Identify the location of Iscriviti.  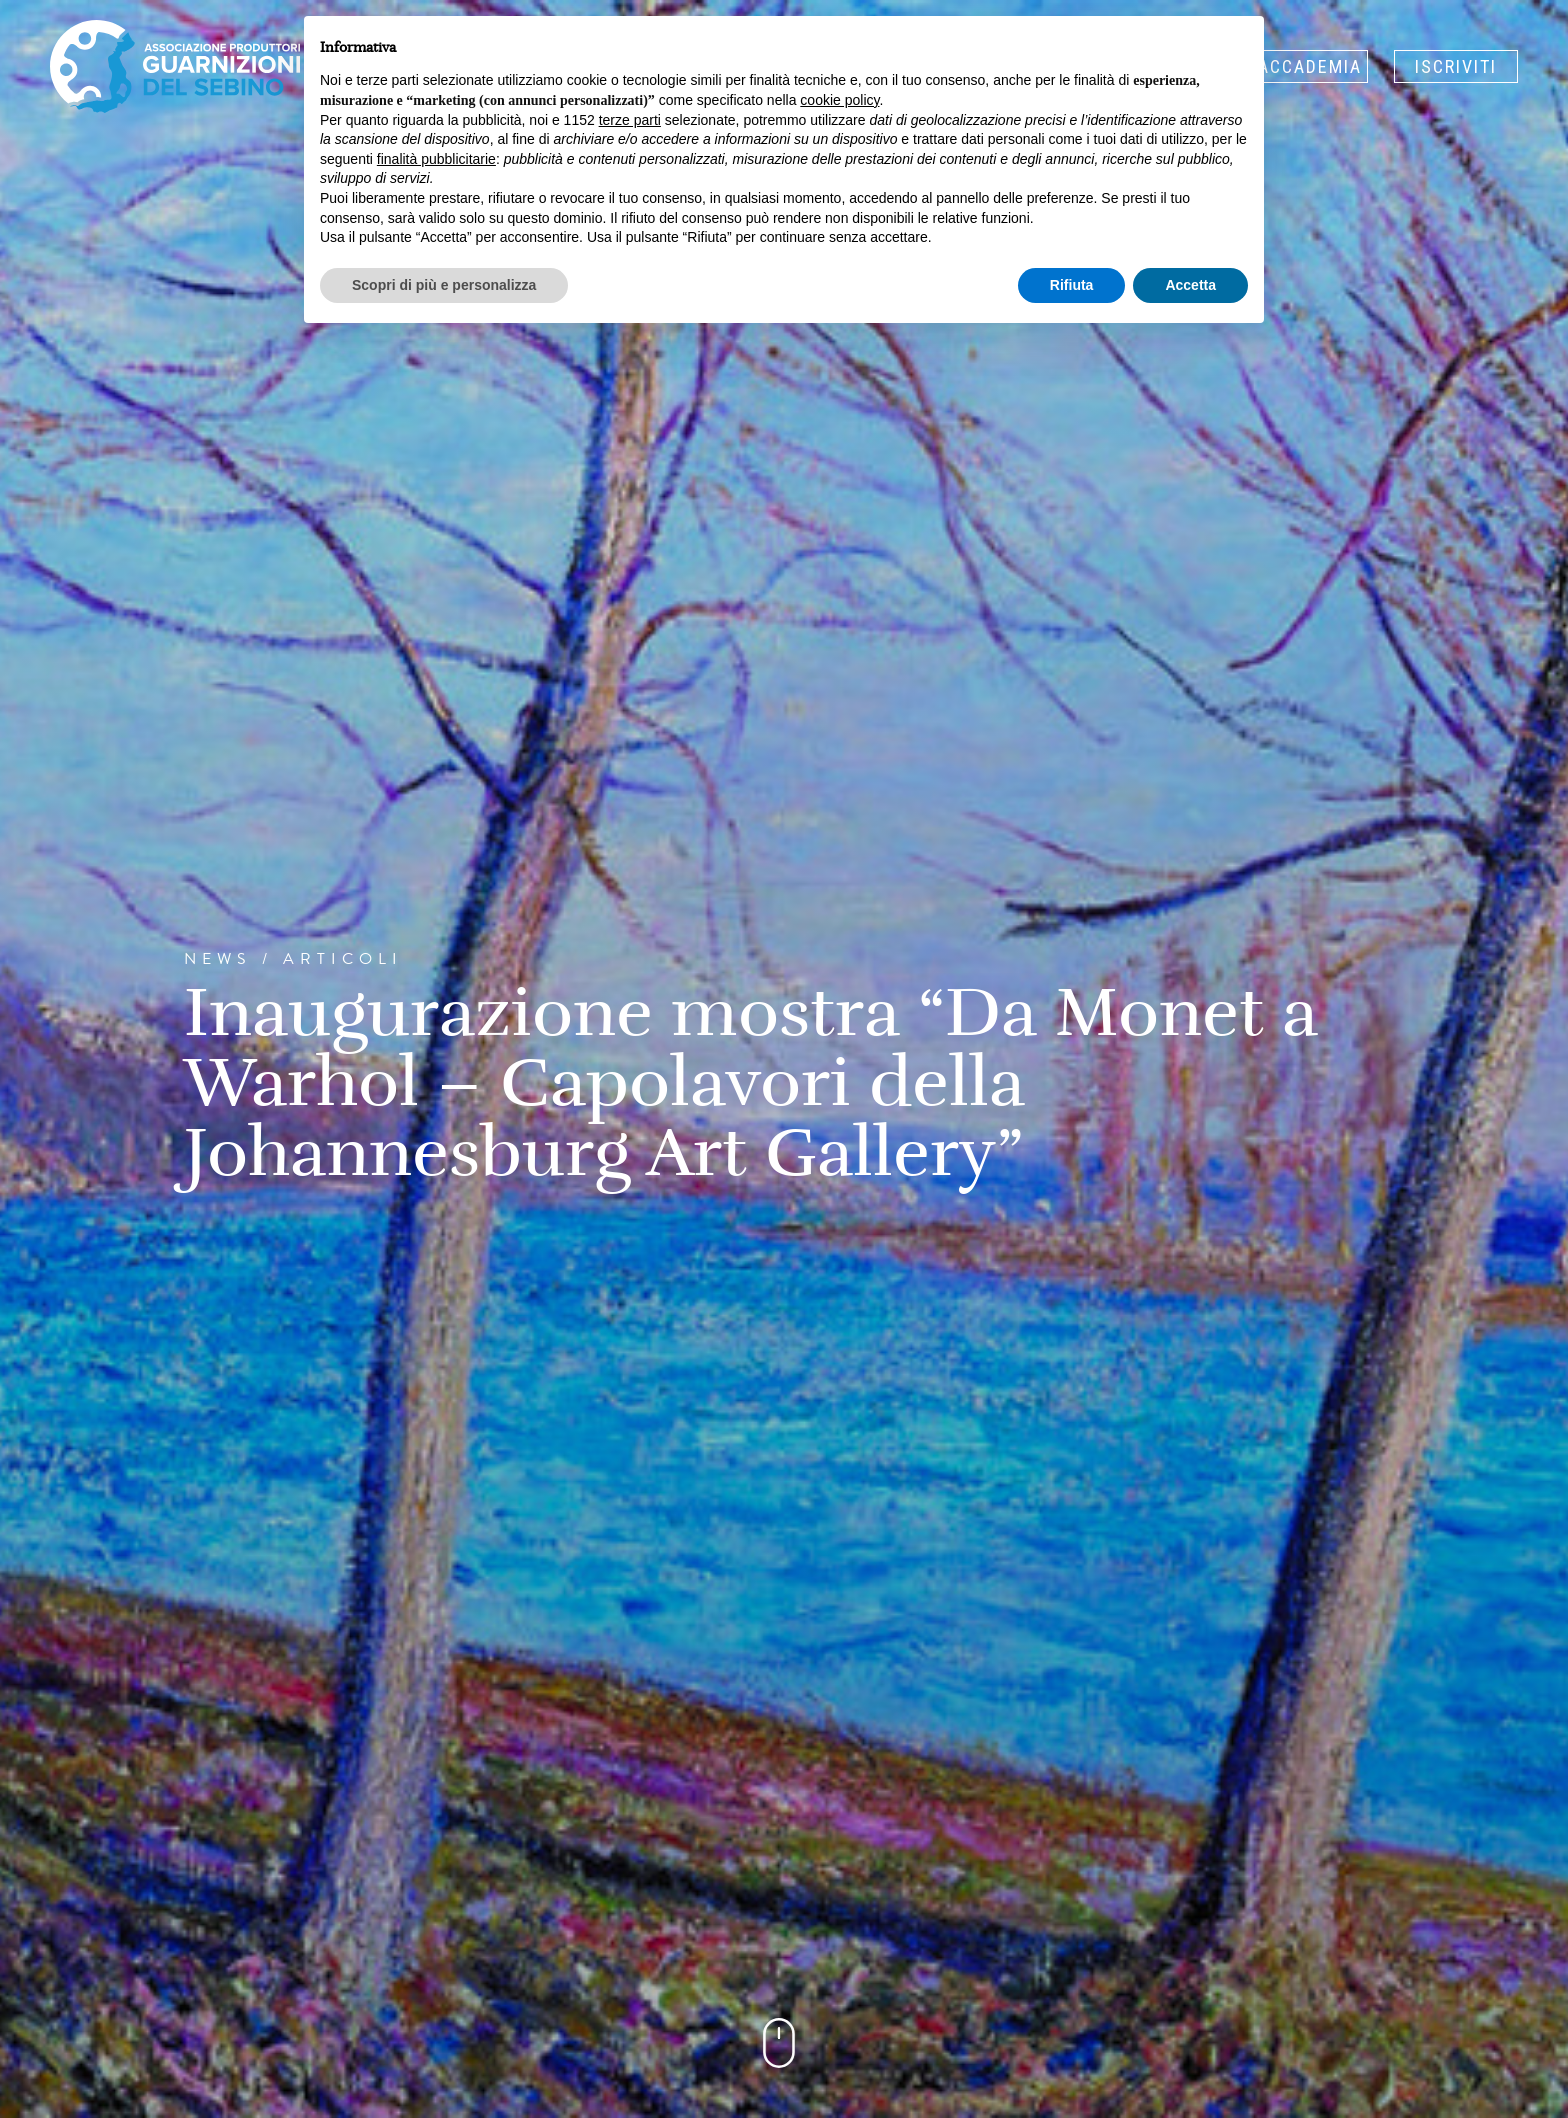
(1456, 66).